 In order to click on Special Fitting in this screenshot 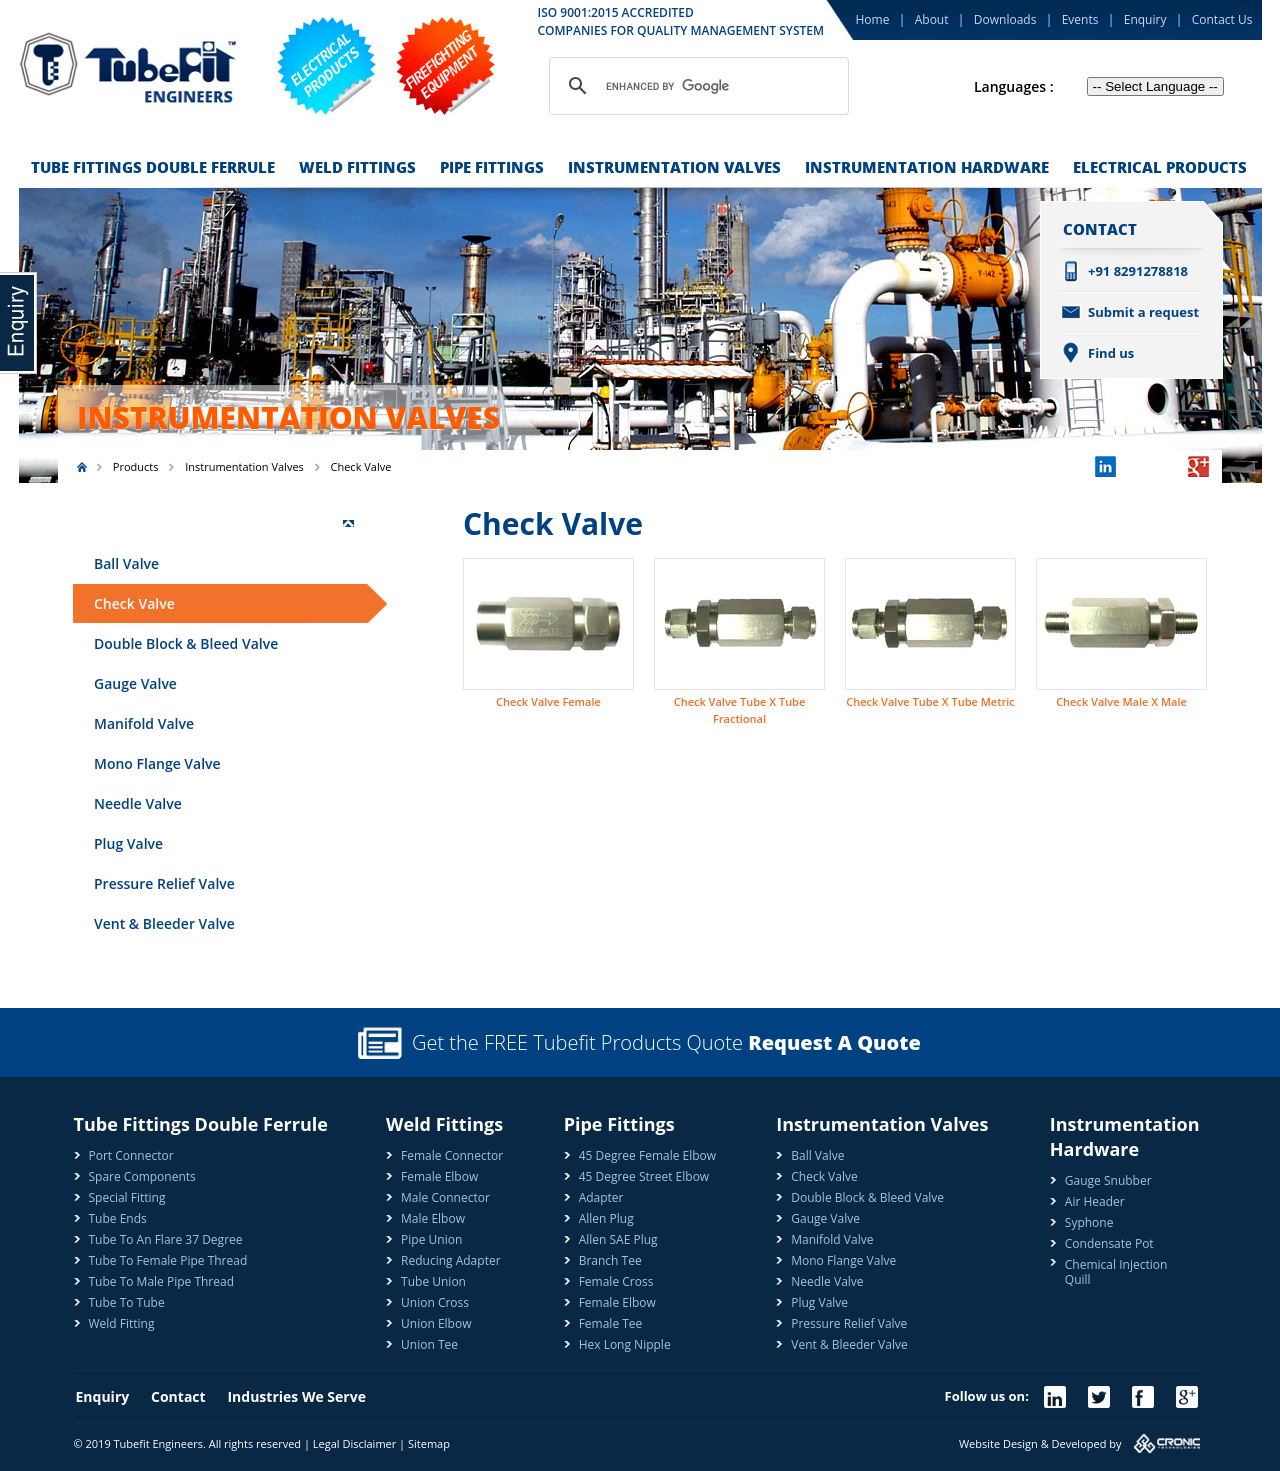, I will do `click(127, 1197)`.